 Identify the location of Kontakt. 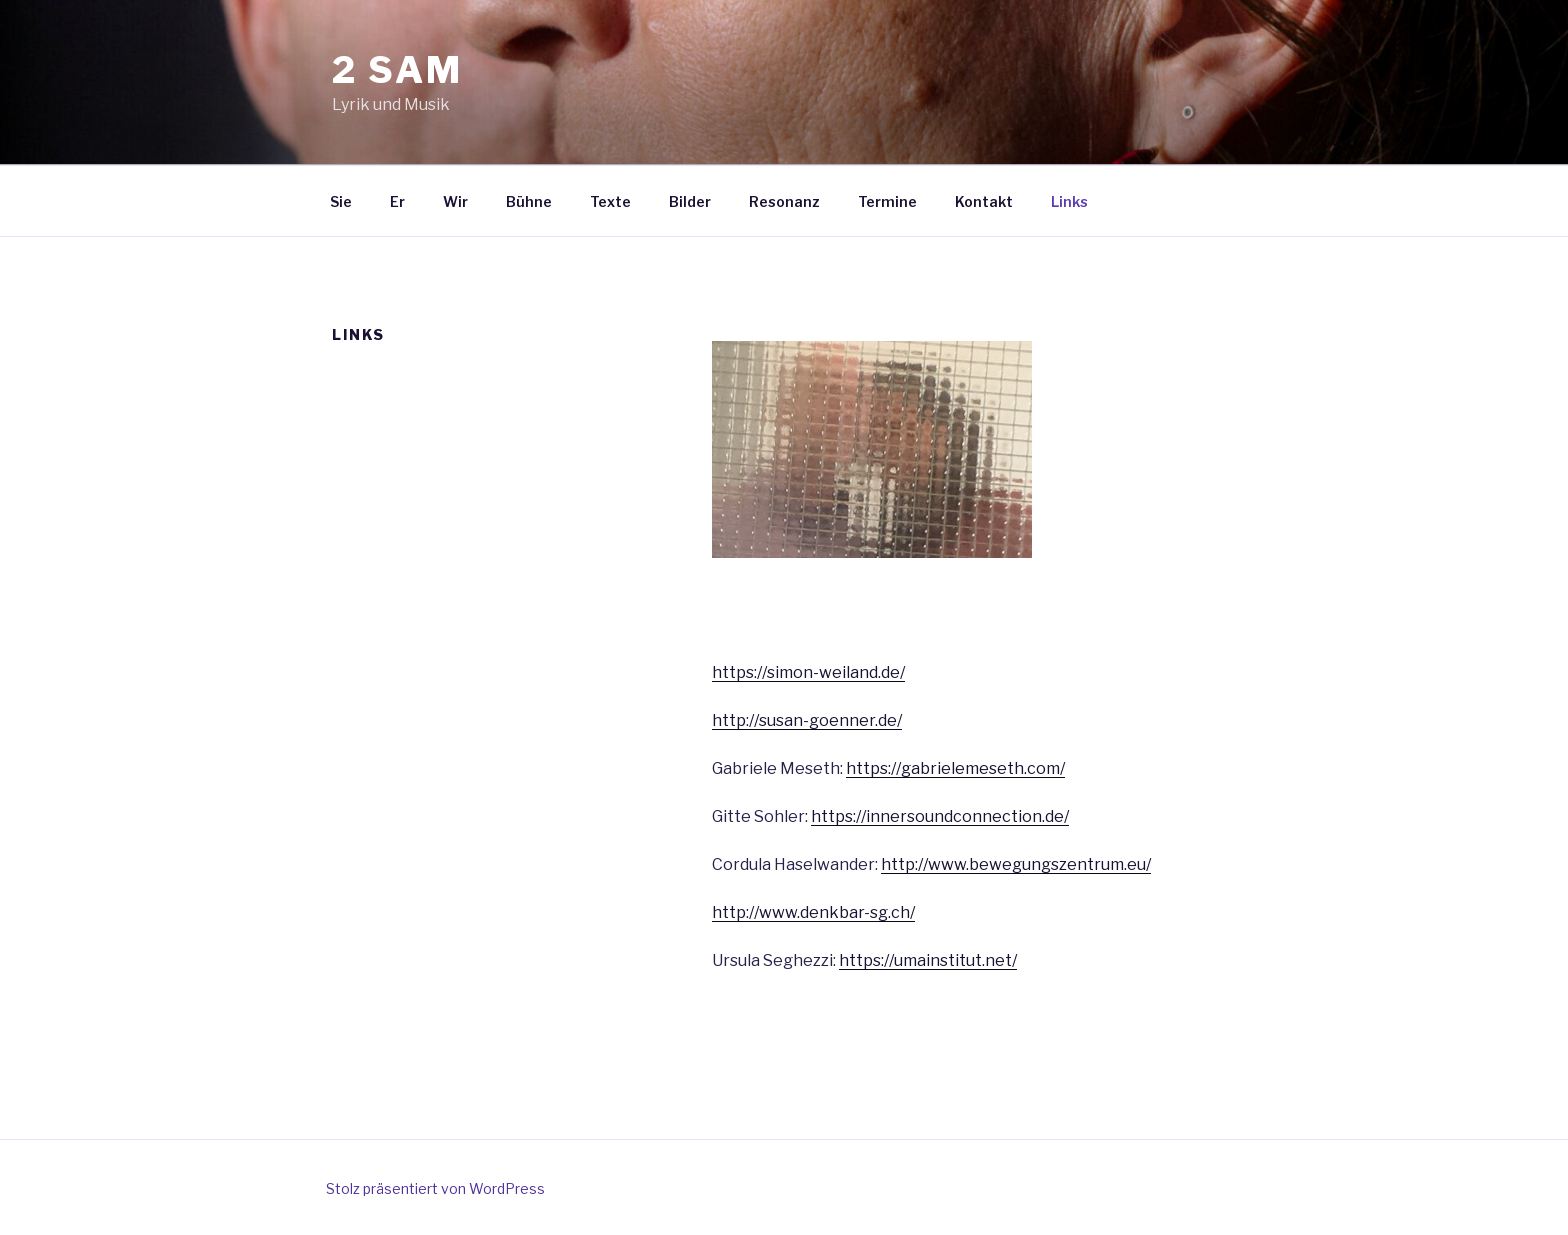
(984, 201).